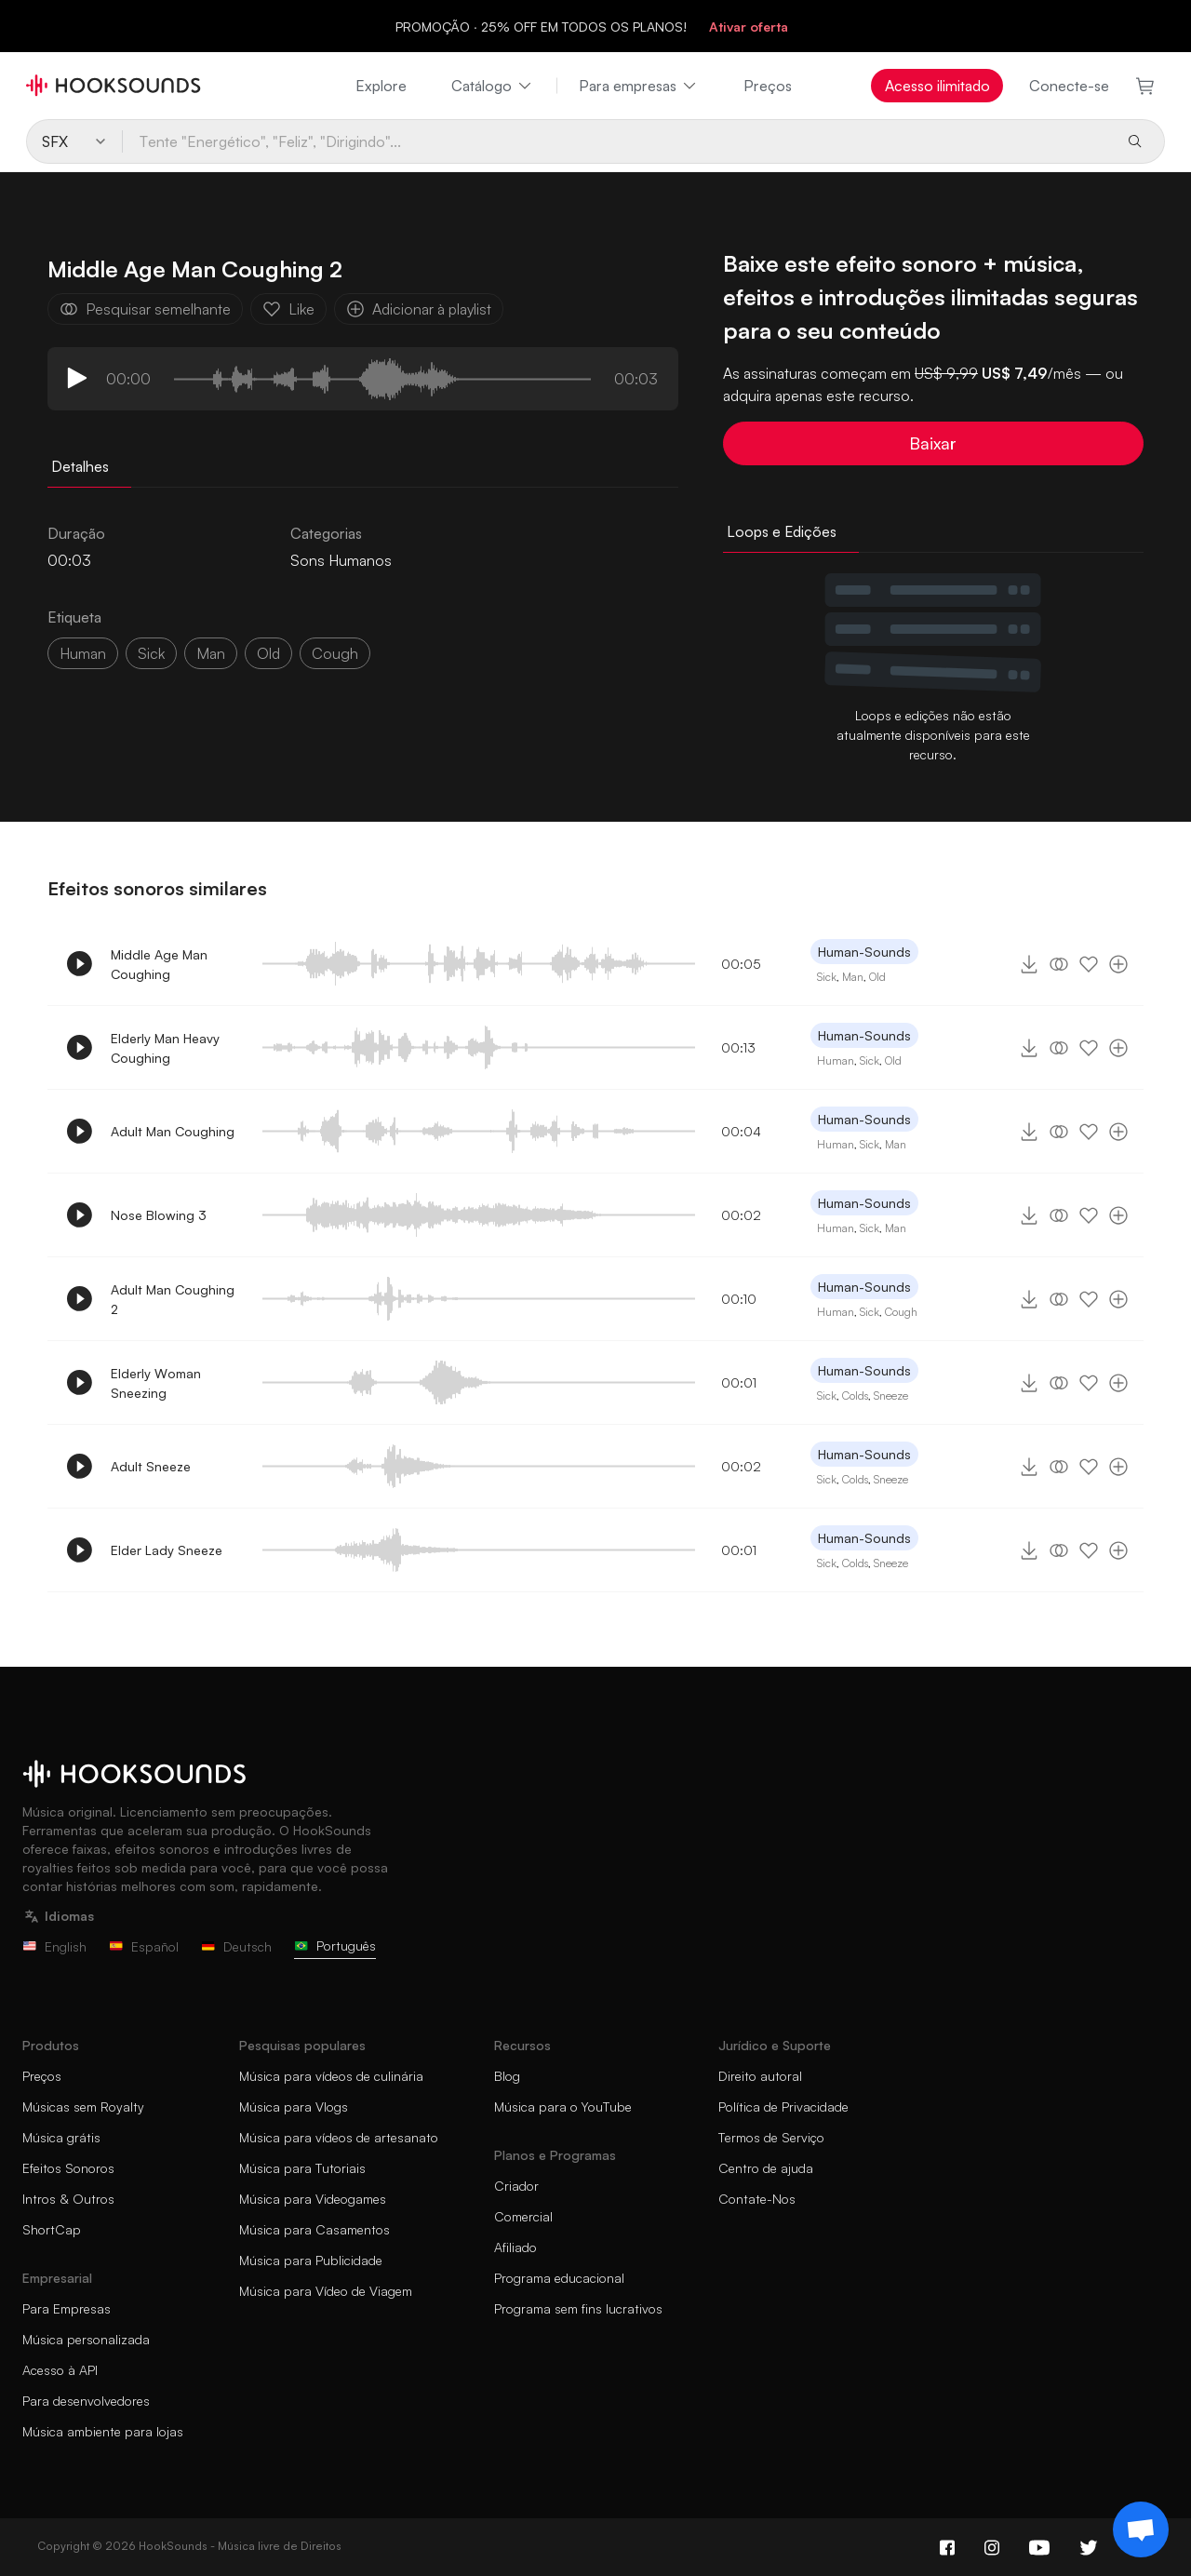  Describe the element at coordinates (331, 2076) in the screenshot. I see `Música para vídeos de culinária` at that location.